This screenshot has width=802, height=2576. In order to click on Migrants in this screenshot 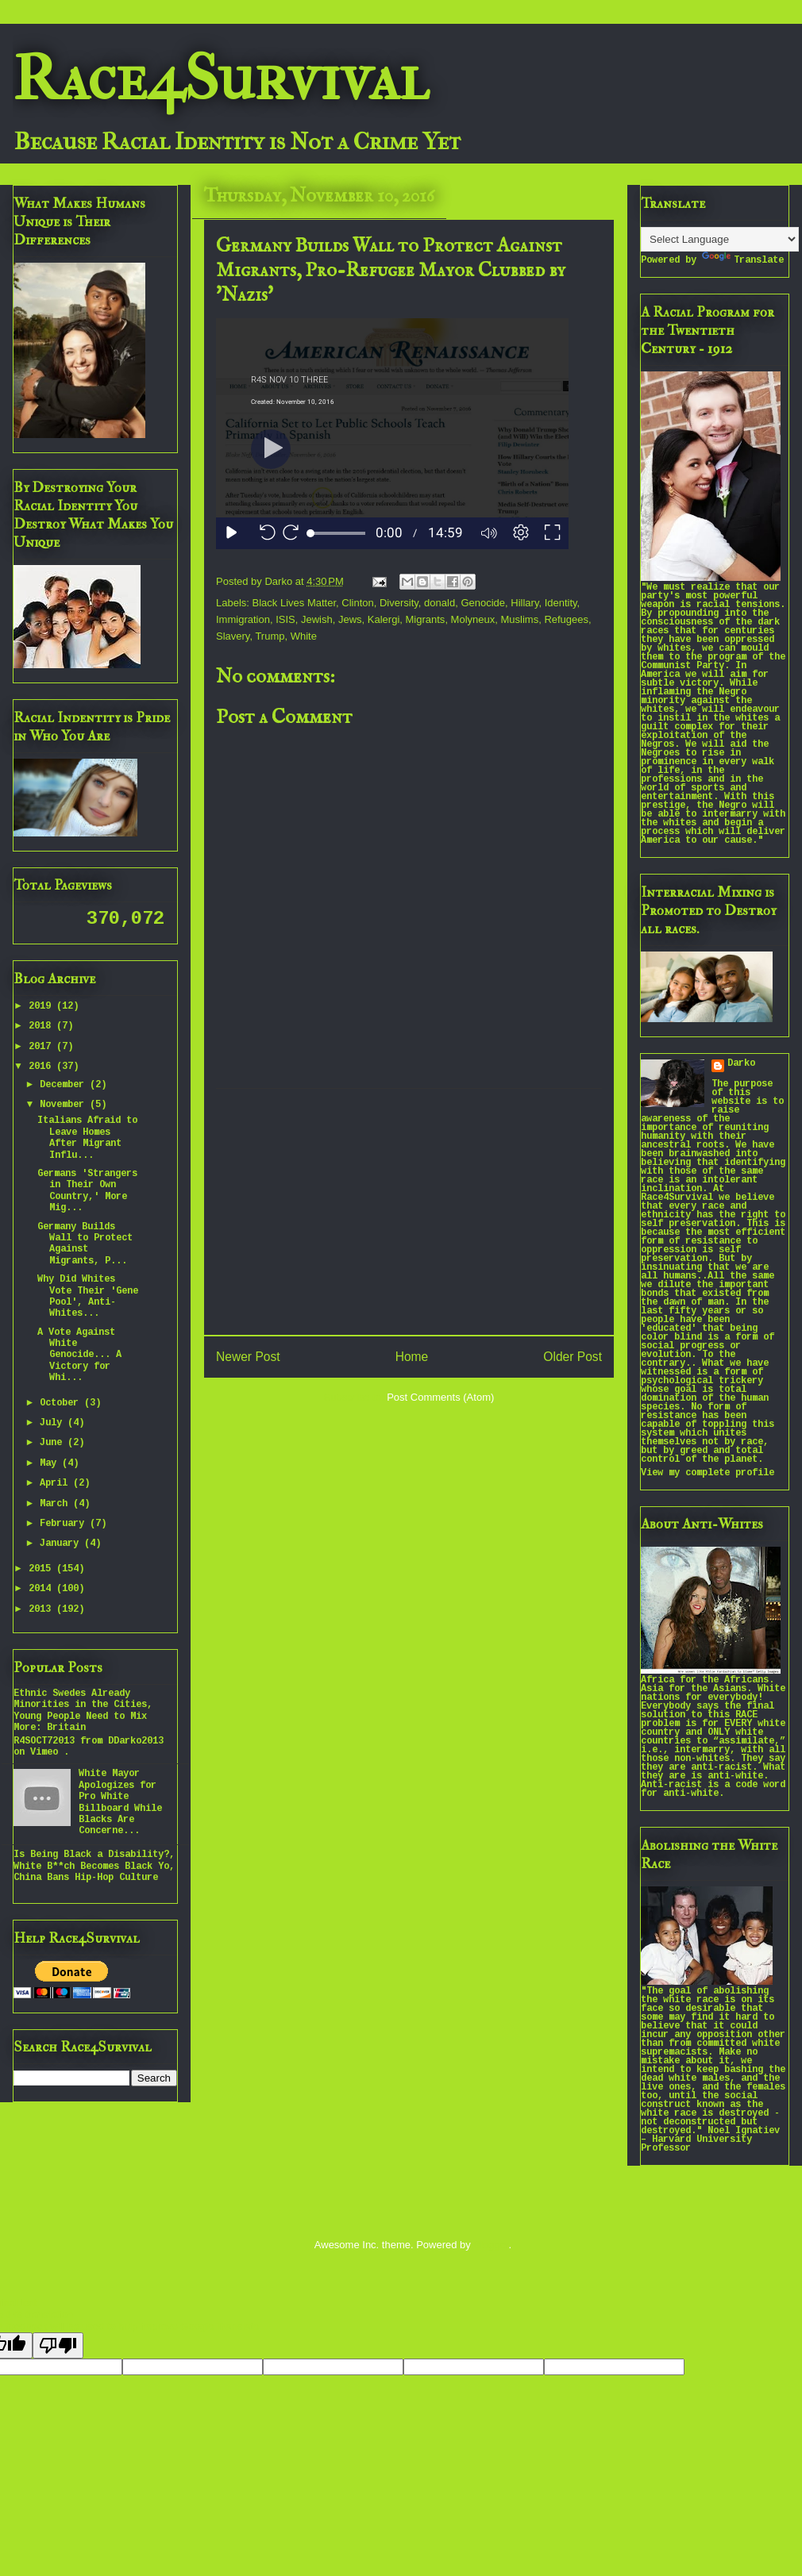, I will do `click(425, 619)`.